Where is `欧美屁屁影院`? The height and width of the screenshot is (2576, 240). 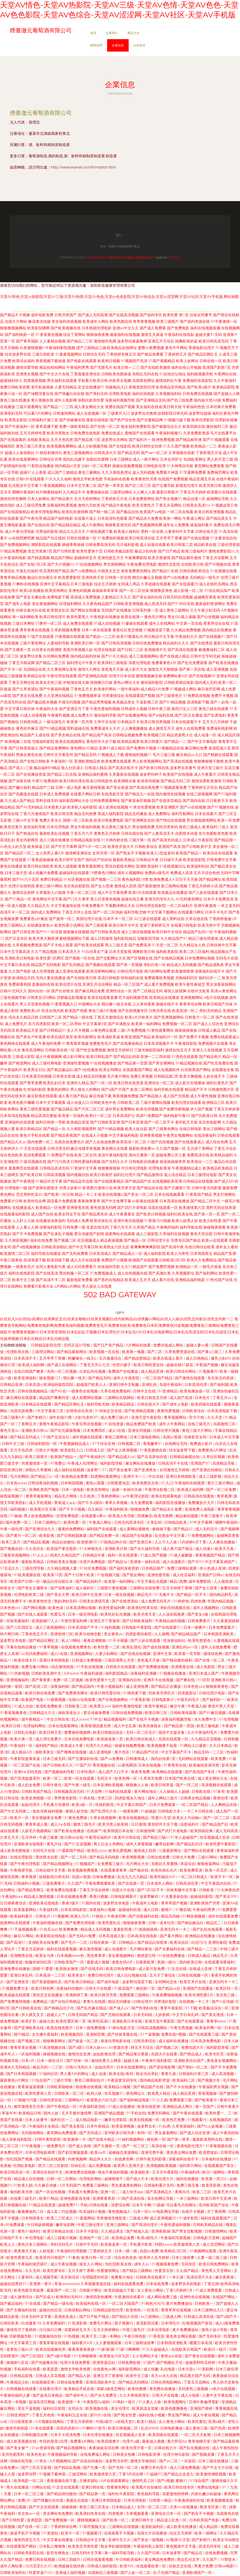 欧美屁屁影院 is located at coordinates (194, 859).